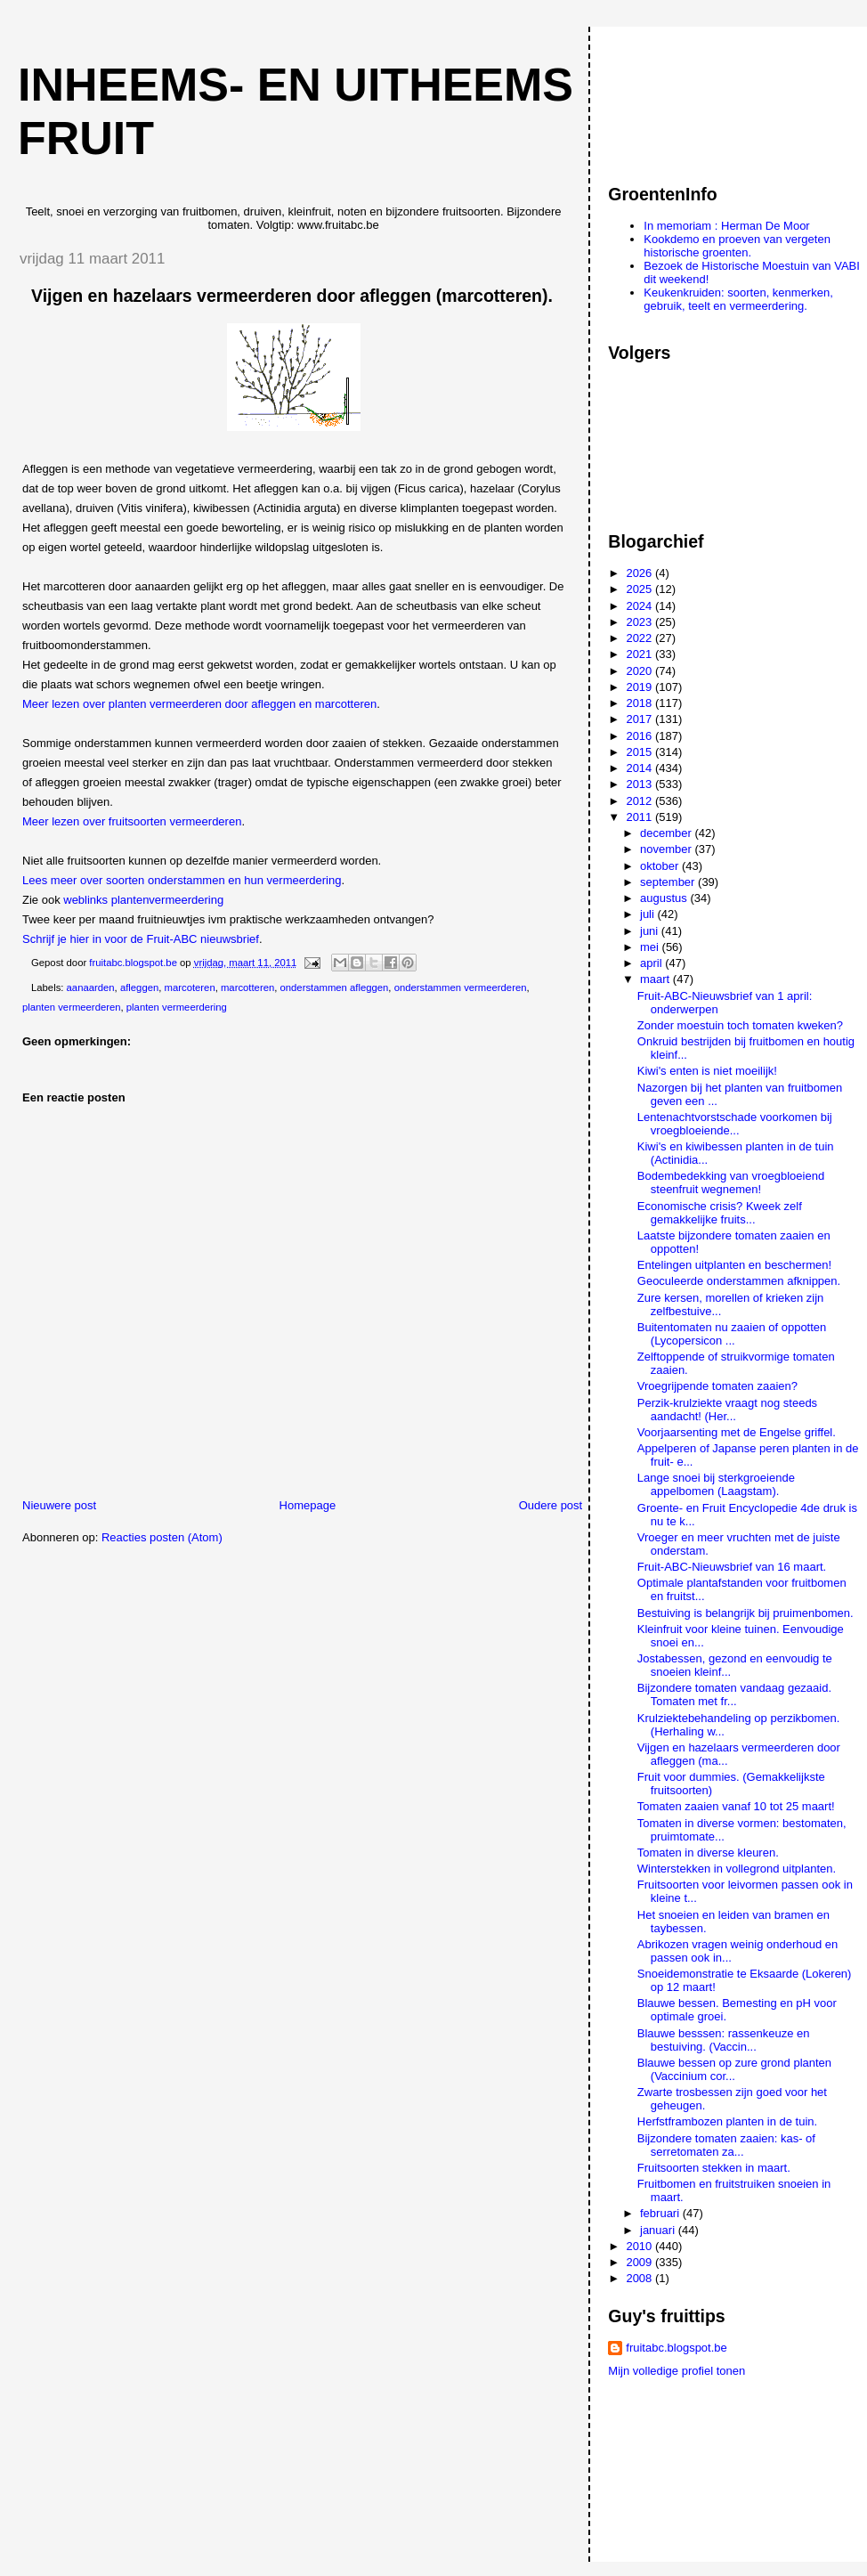 The height and width of the screenshot is (2576, 867). I want to click on 2014, so click(640, 768).